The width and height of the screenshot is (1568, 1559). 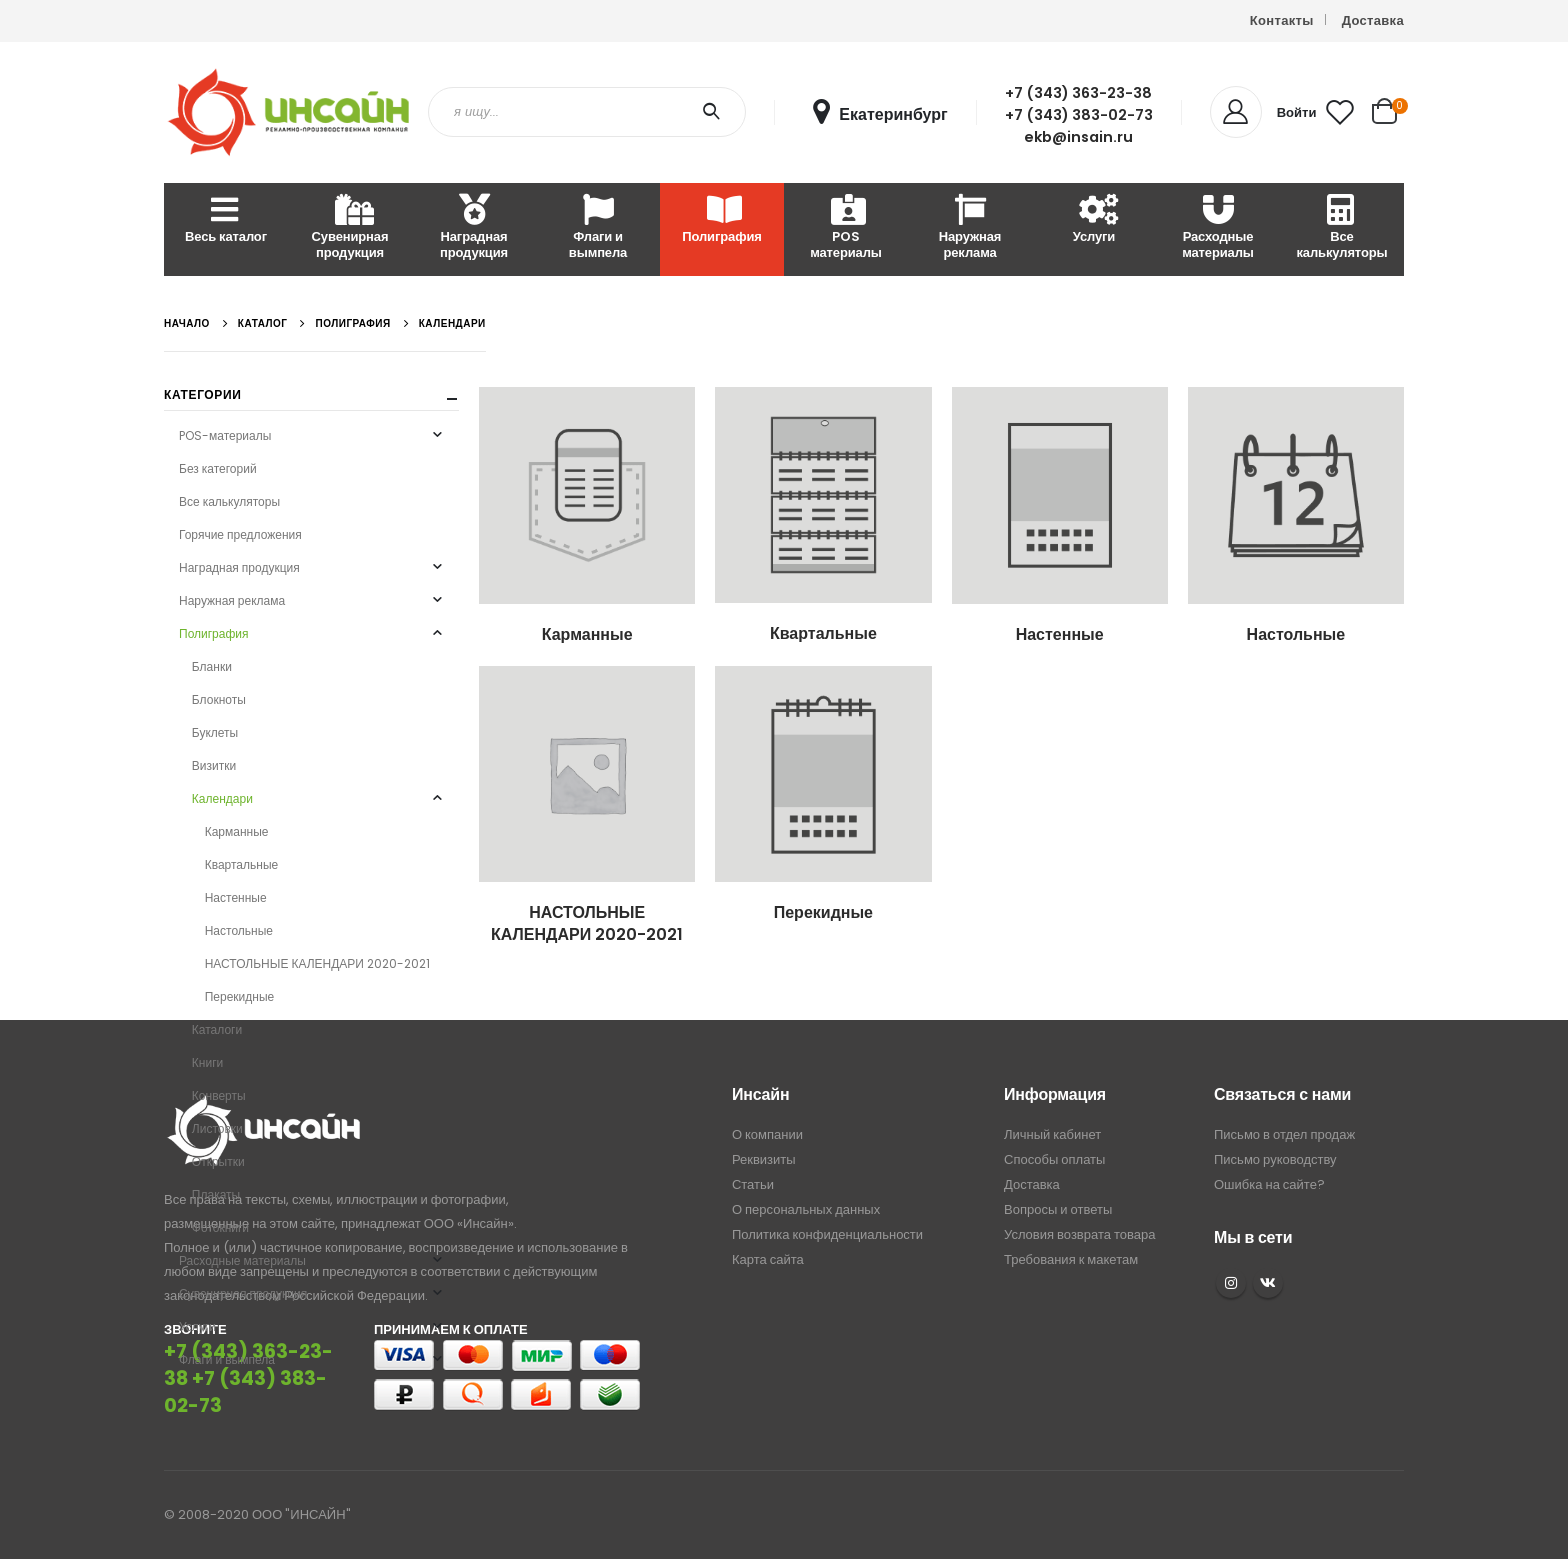 I want to click on Вопросы и ответы, so click(x=1058, y=1209).